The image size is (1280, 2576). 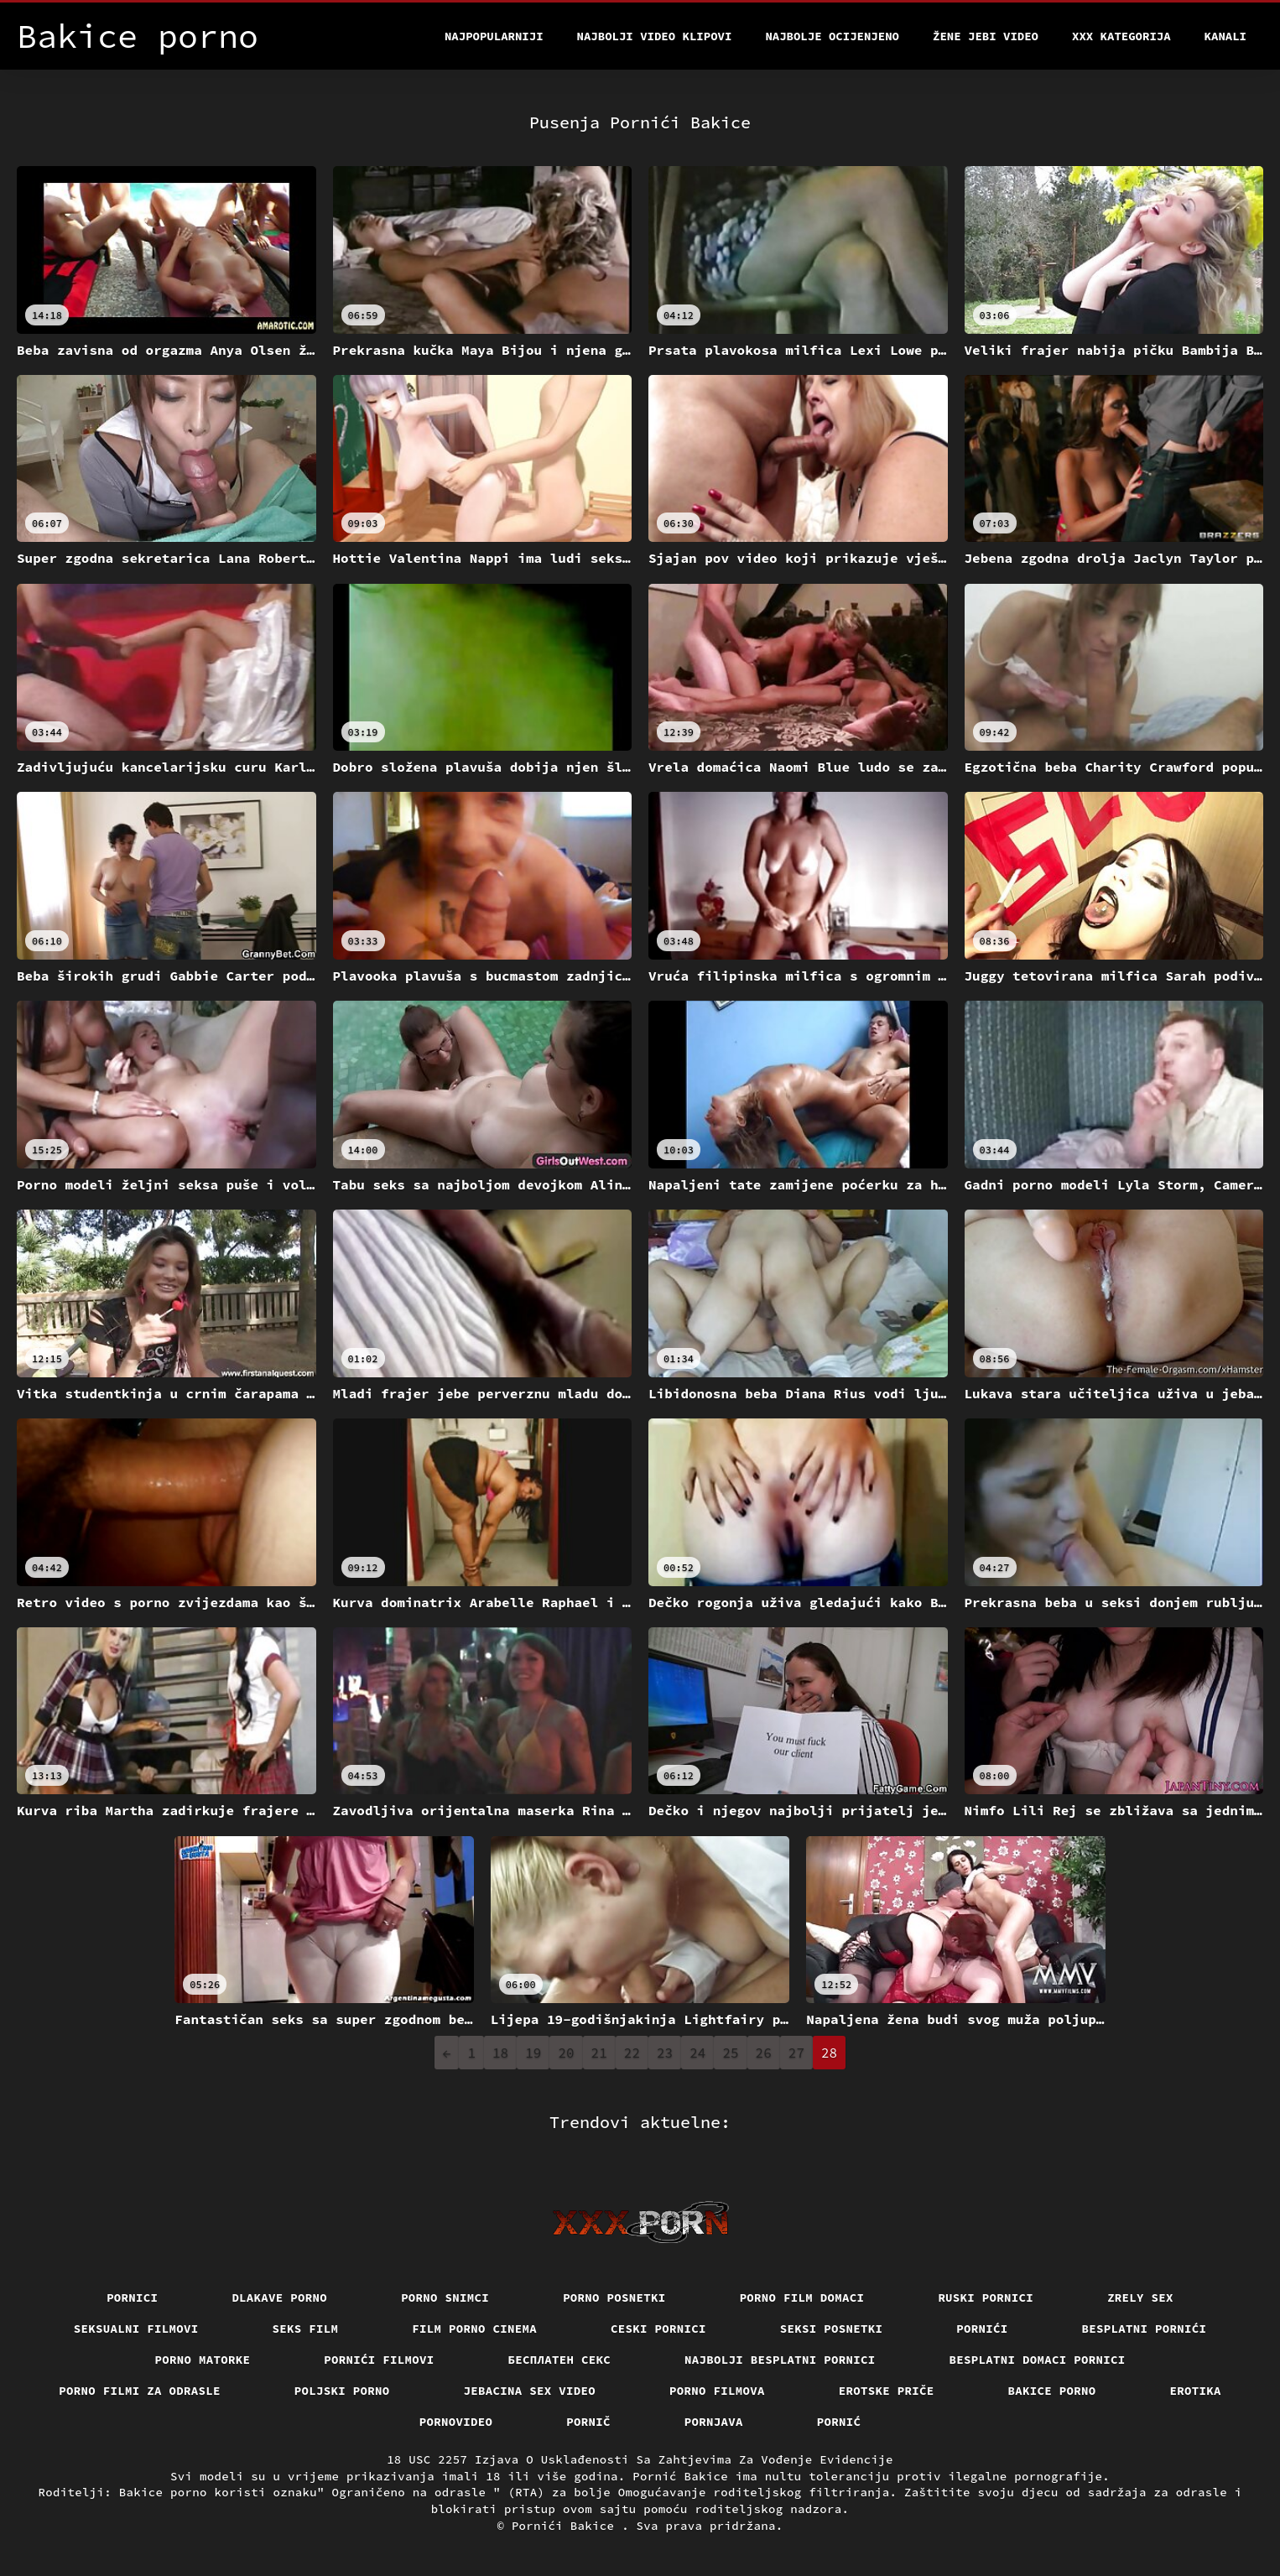 I want to click on Seksi posnetki, so click(x=831, y=2328).